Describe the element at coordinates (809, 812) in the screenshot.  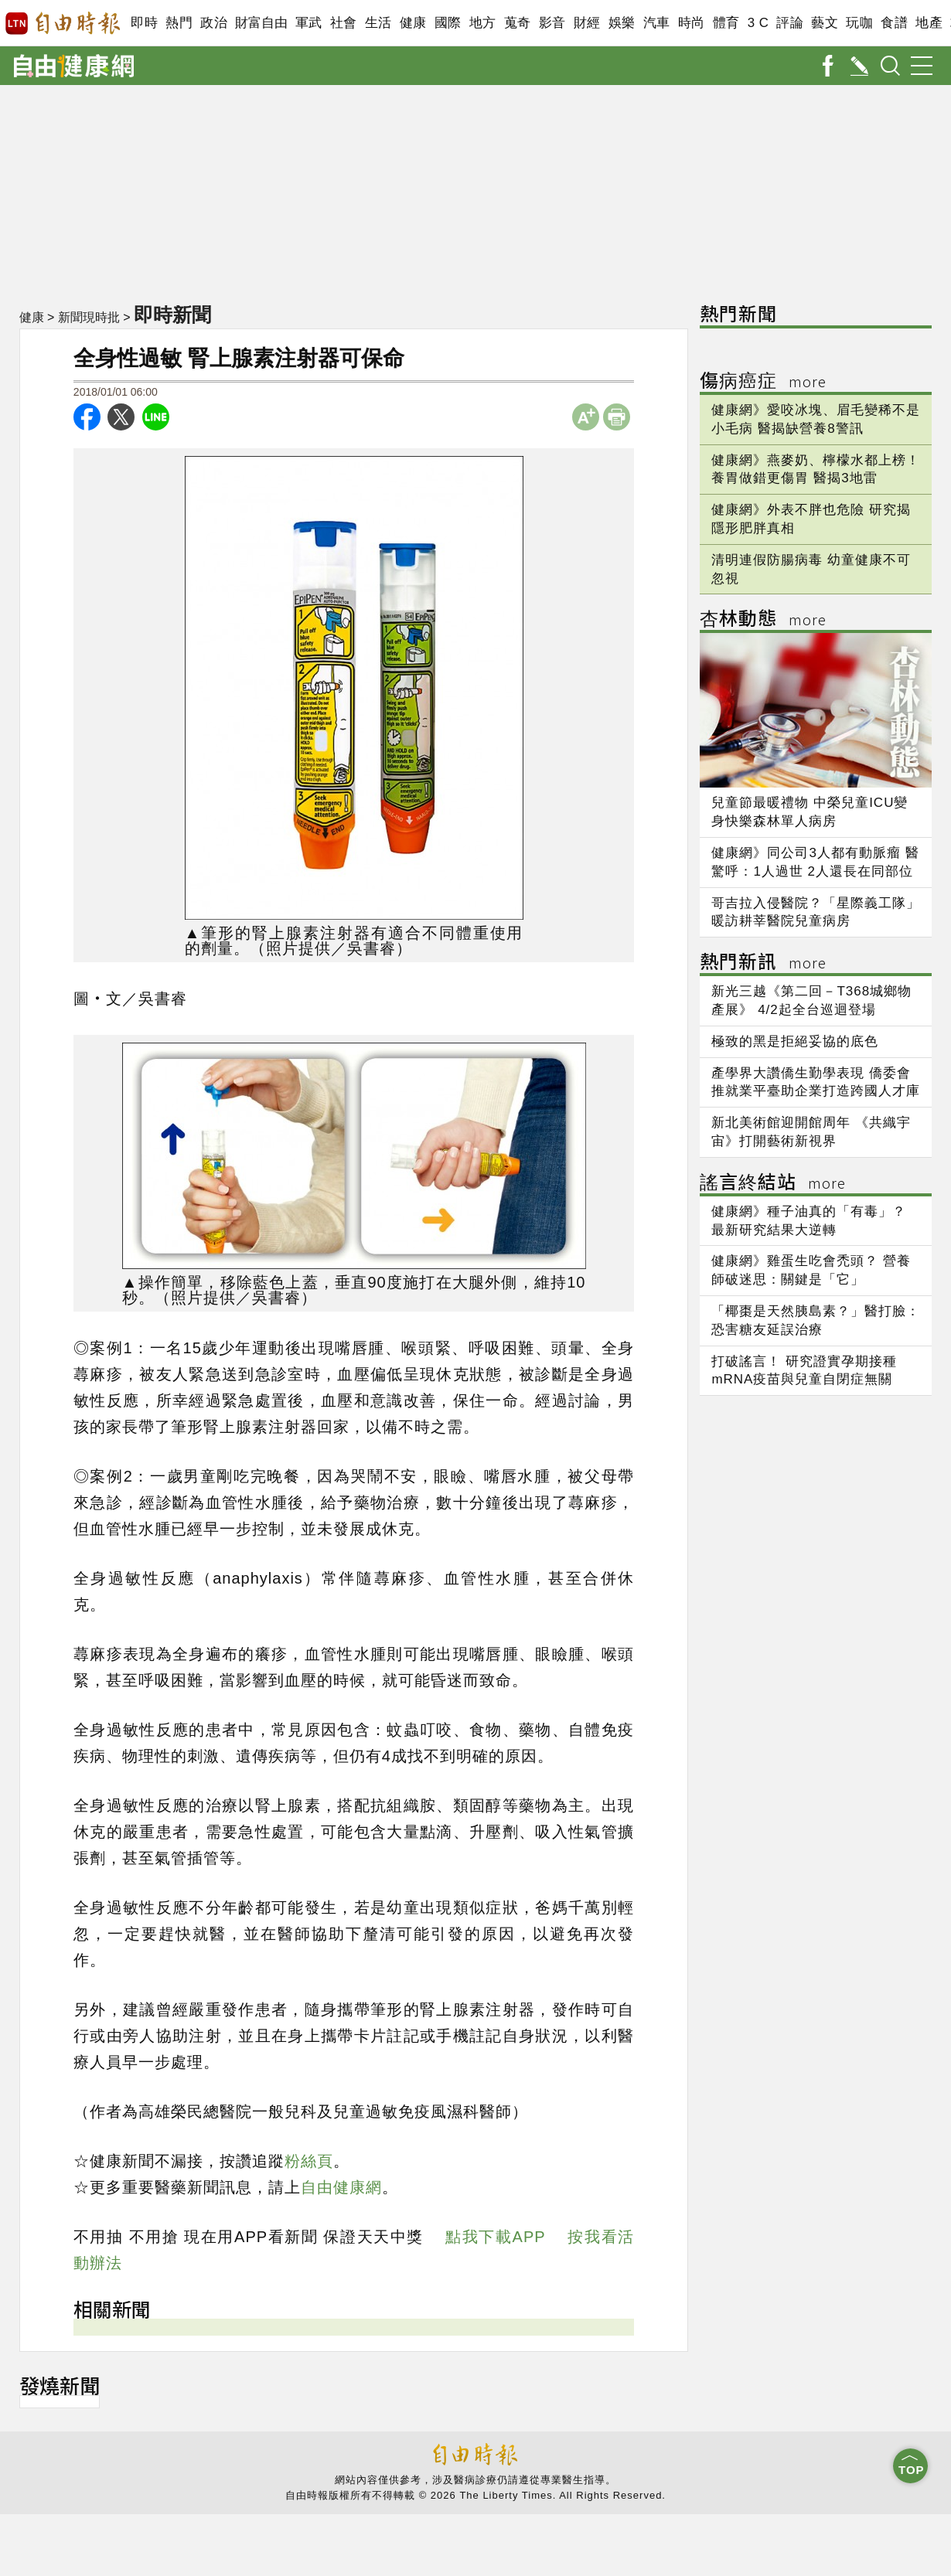
I see `兒童節最暖禮物 中榮兒童ICU變身快樂森林單人病房` at that location.